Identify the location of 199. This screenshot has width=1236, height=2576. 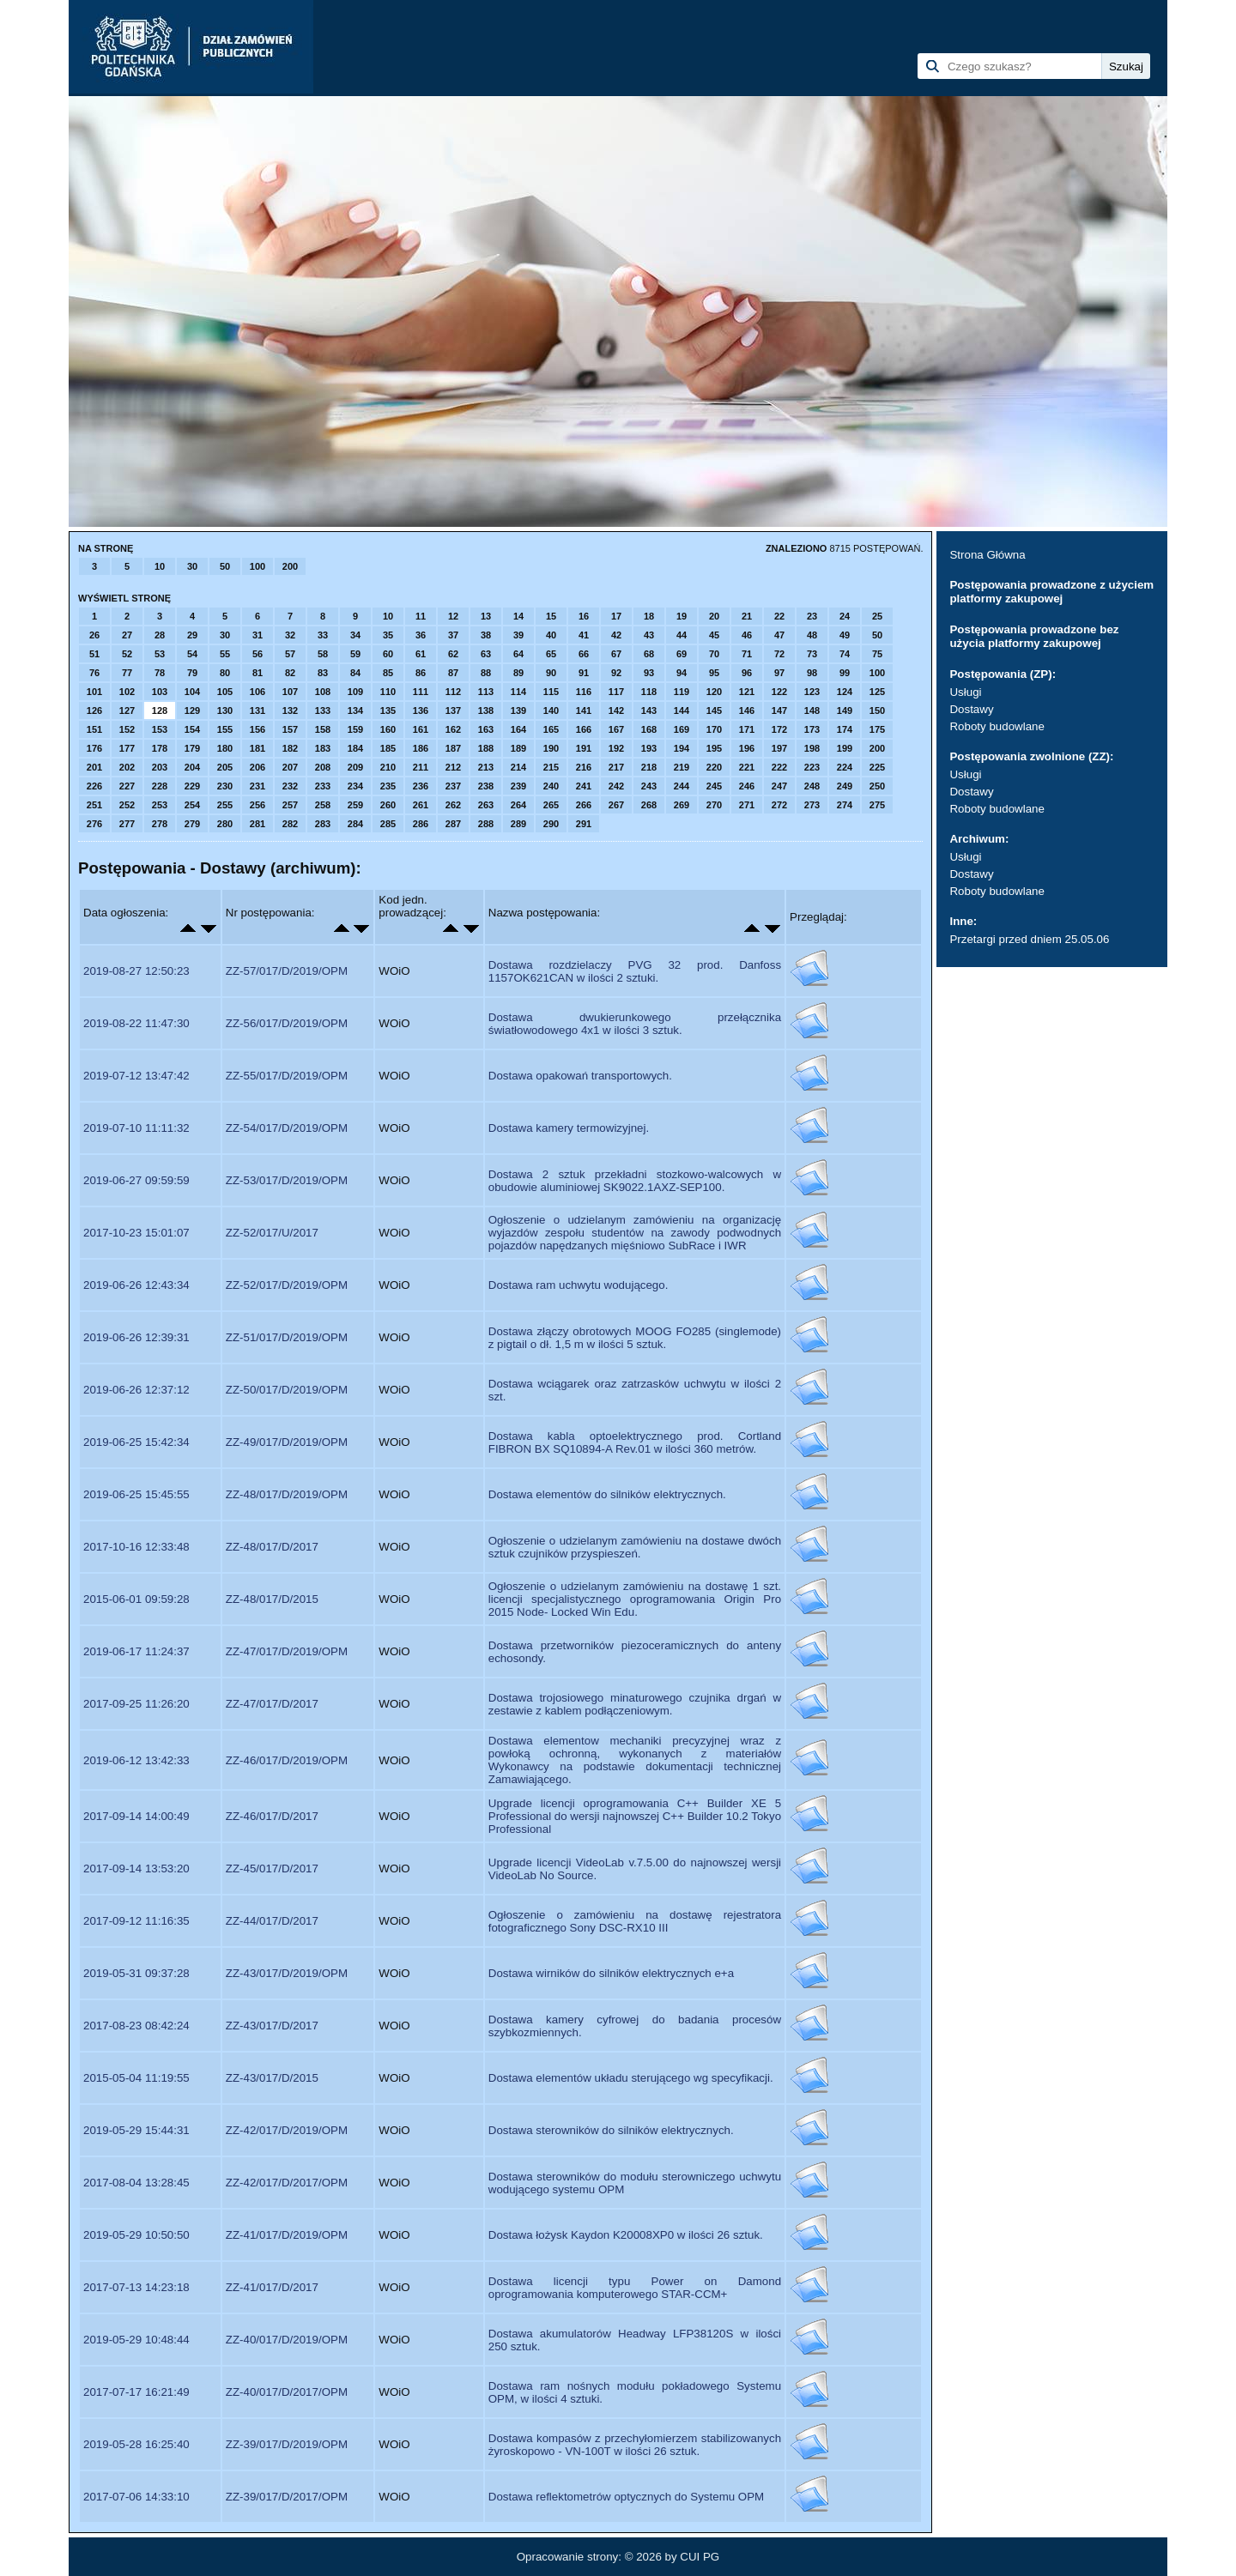
(844, 748).